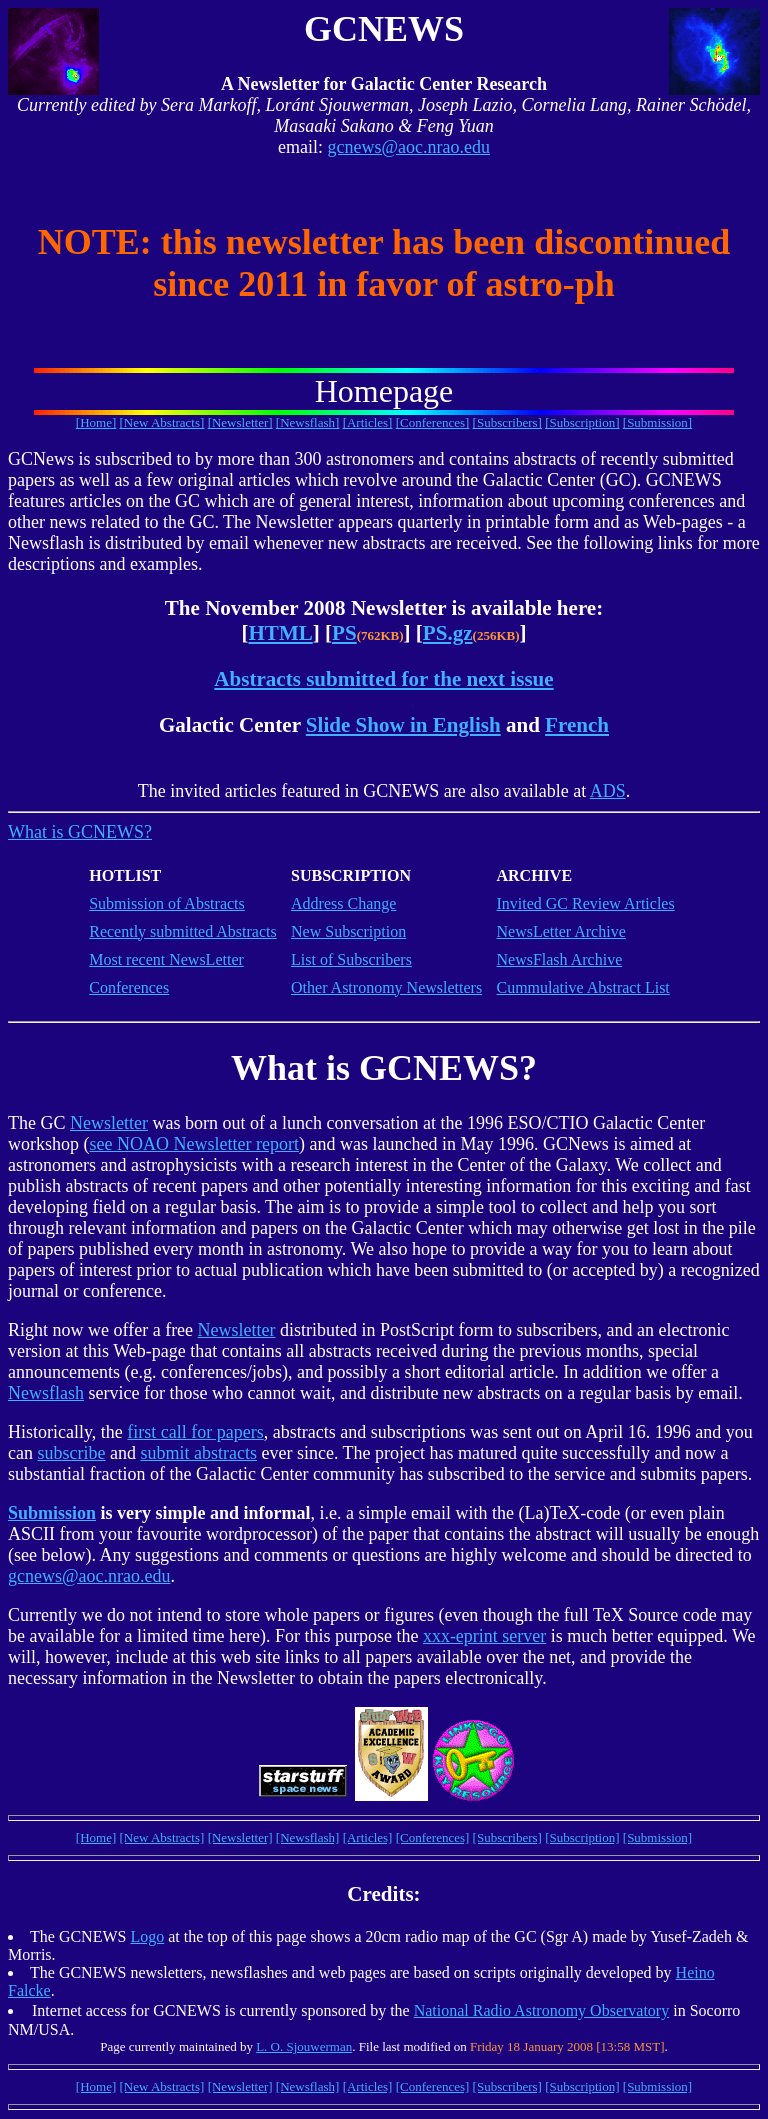 Image resolution: width=768 pixels, height=2119 pixels. Describe the element at coordinates (657, 422) in the screenshot. I see `[Submission]` at that location.